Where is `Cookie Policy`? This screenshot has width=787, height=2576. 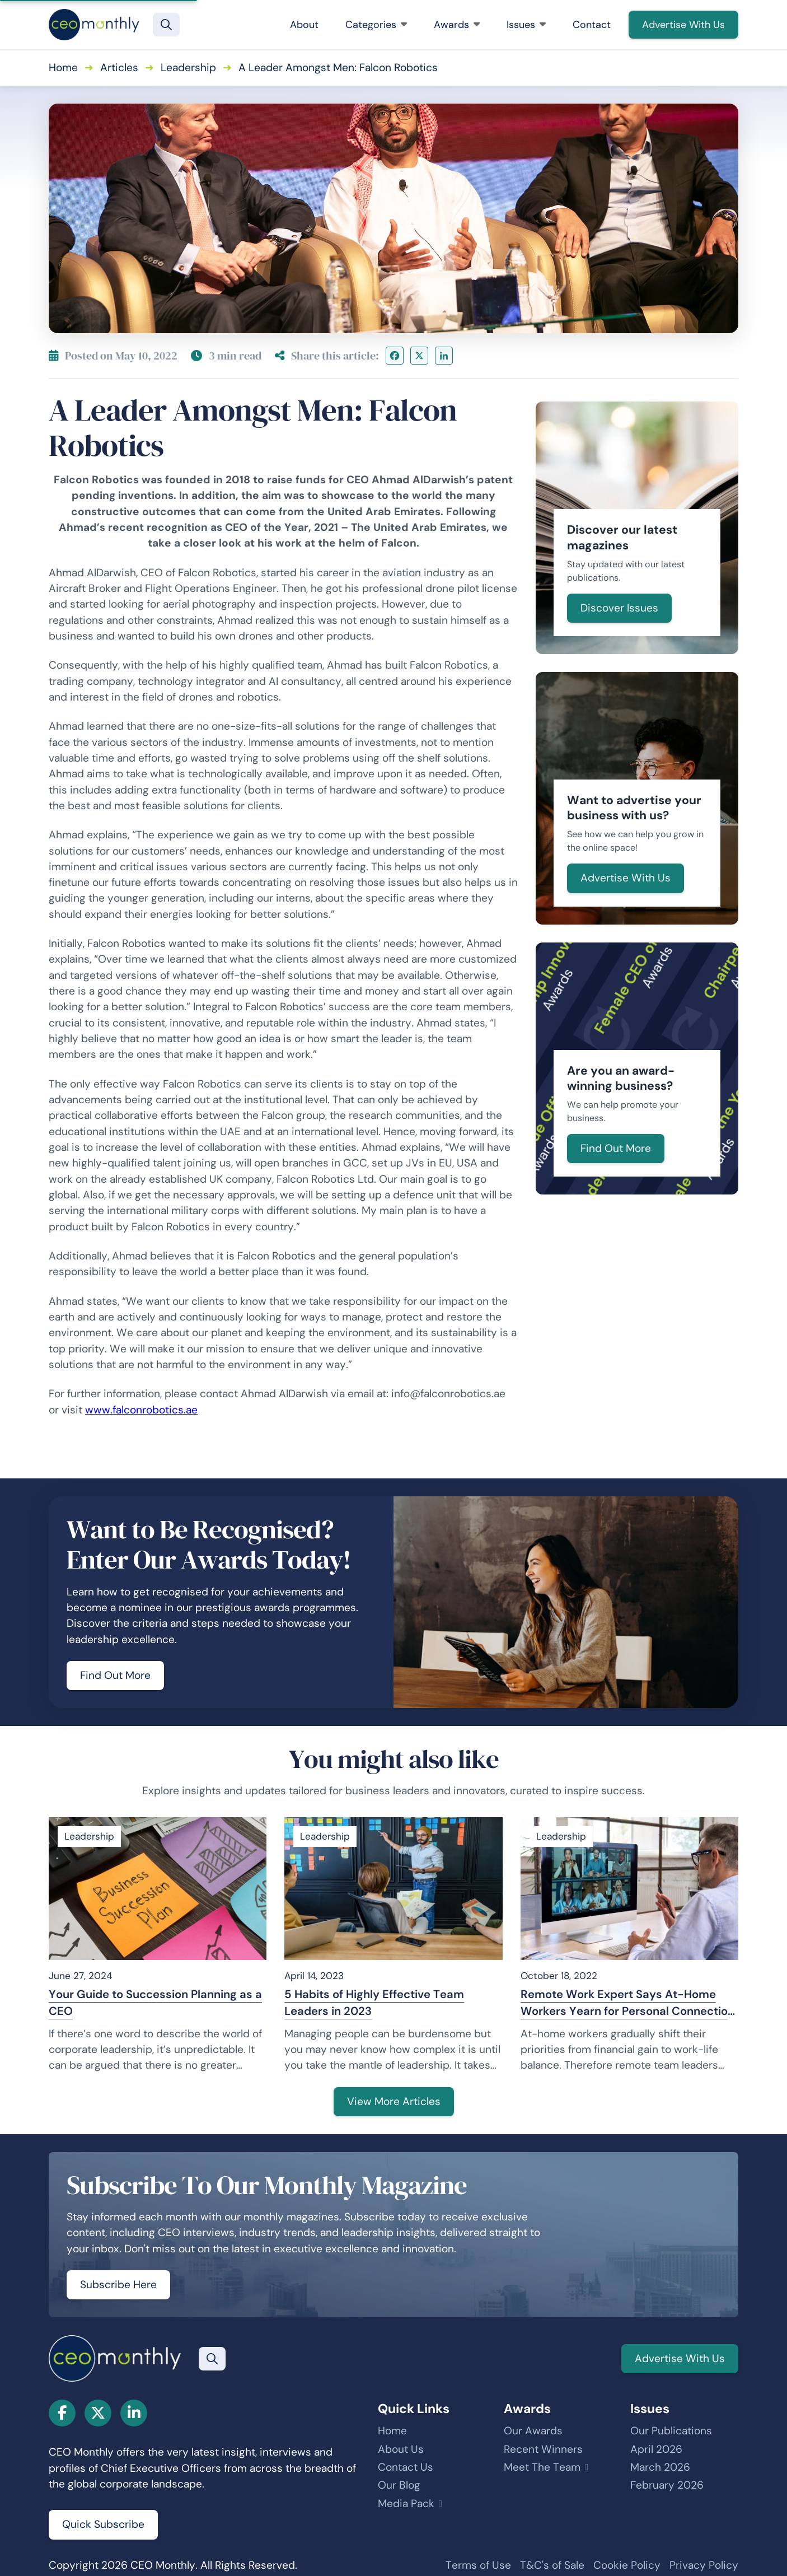
Cookie Policy is located at coordinates (626, 2565).